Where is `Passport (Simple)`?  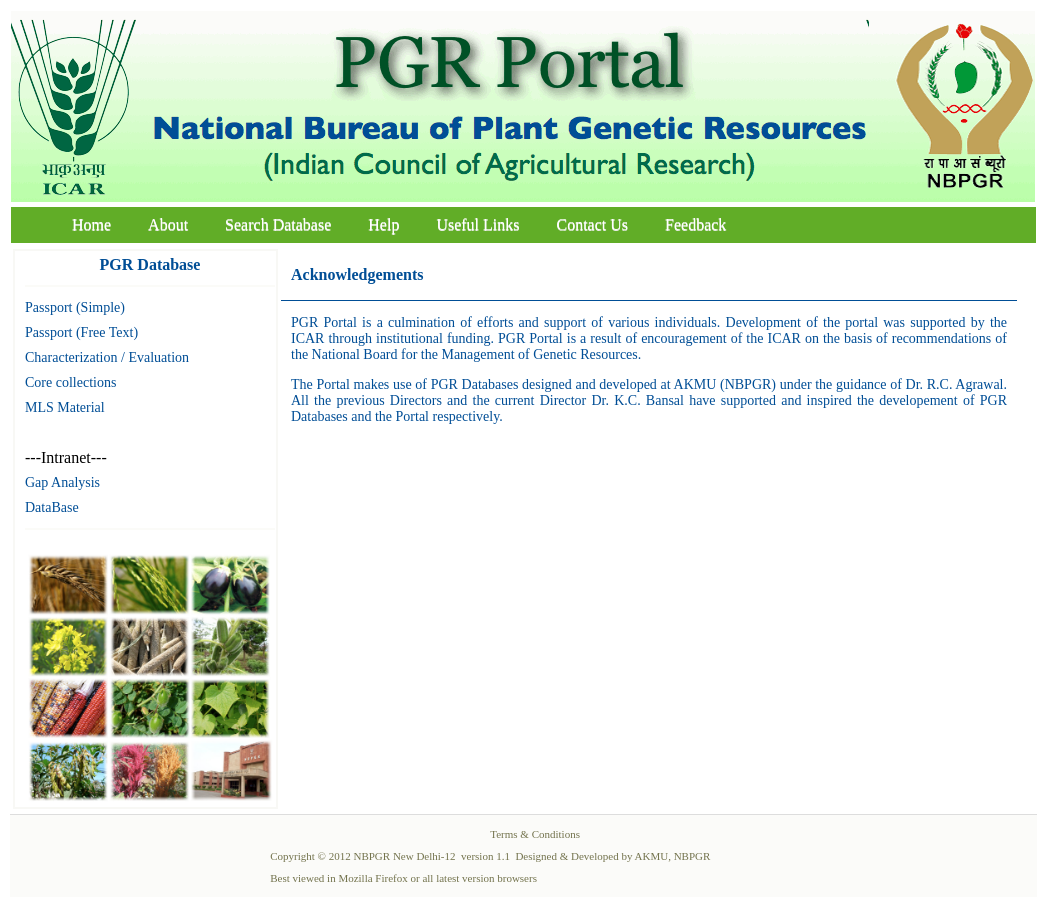
Passport (Simple) is located at coordinates (75, 307).